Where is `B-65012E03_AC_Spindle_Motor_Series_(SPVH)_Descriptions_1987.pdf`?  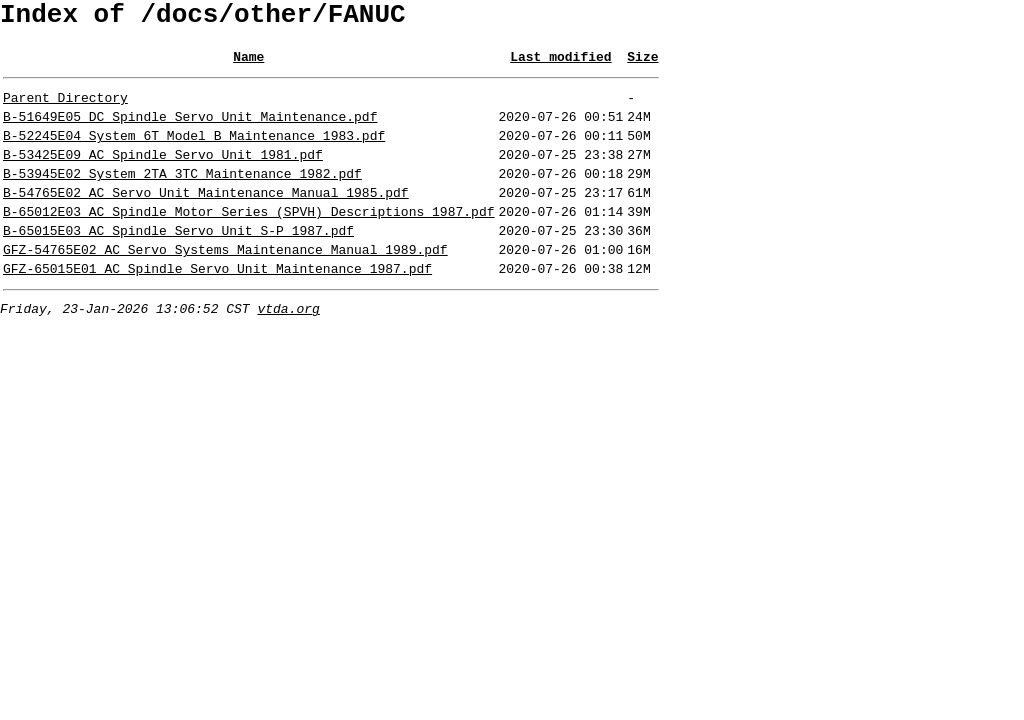 B-65012E03_AC_Spindle_Motor_Series_(SPVH)_Descriptions_1987.pdf is located at coordinates (248, 241).